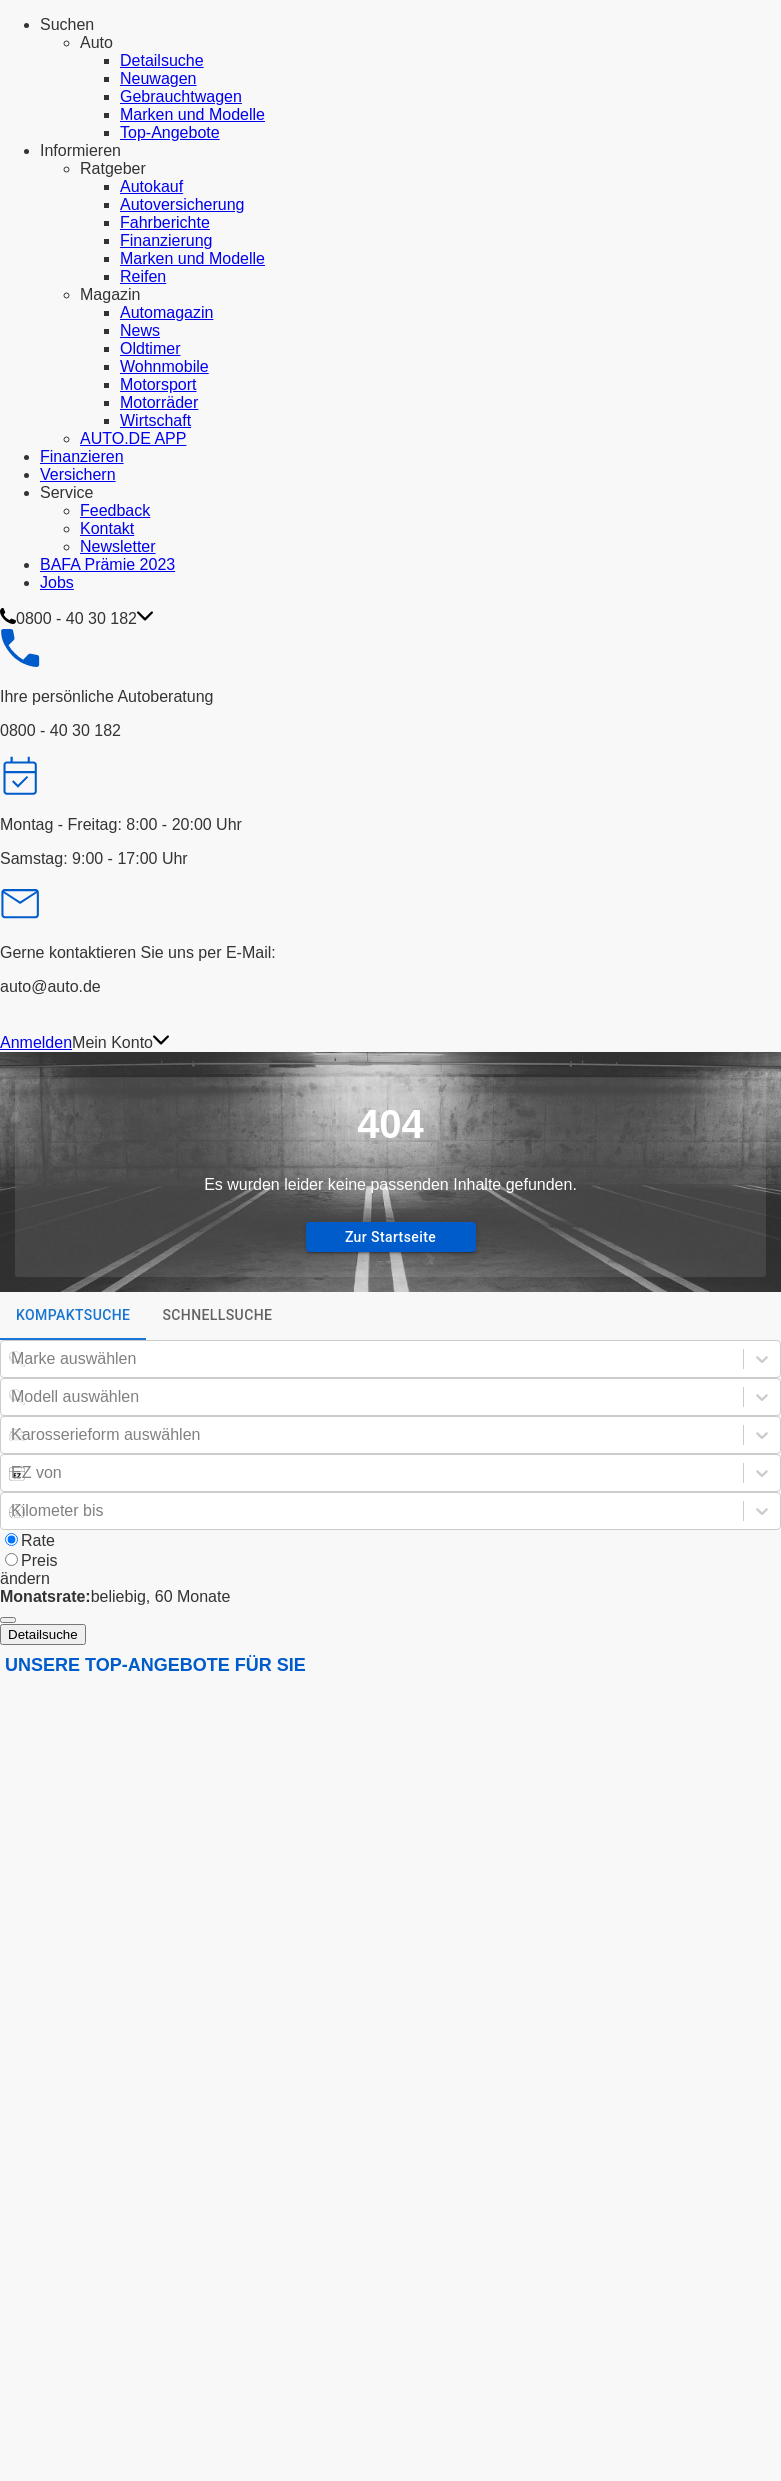 The height and width of the screenshot is (2481, 781). I want to click on Motorräder, so click(159, 402).